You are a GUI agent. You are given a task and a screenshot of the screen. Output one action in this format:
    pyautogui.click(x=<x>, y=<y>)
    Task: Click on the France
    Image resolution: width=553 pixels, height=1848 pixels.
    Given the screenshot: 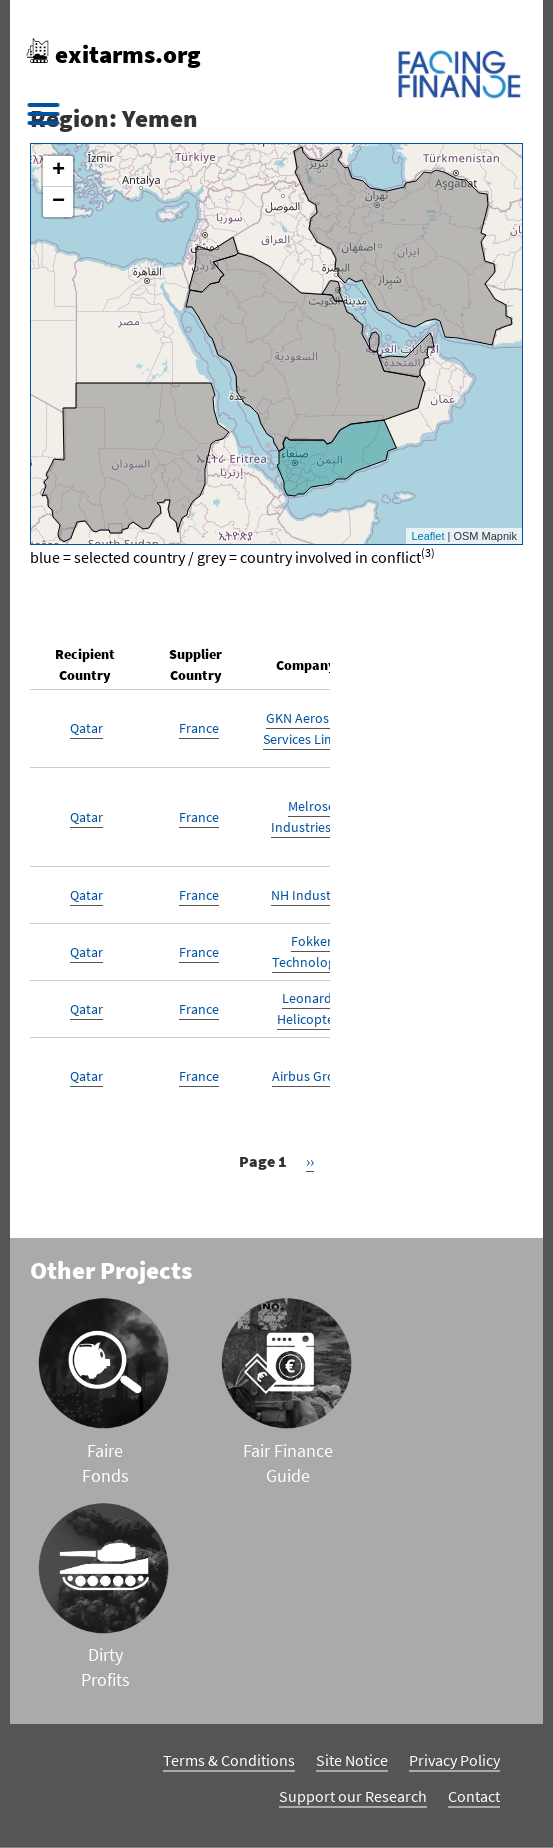 What is the action you would take?
    pyautogui.click(x=199, y=728)
    